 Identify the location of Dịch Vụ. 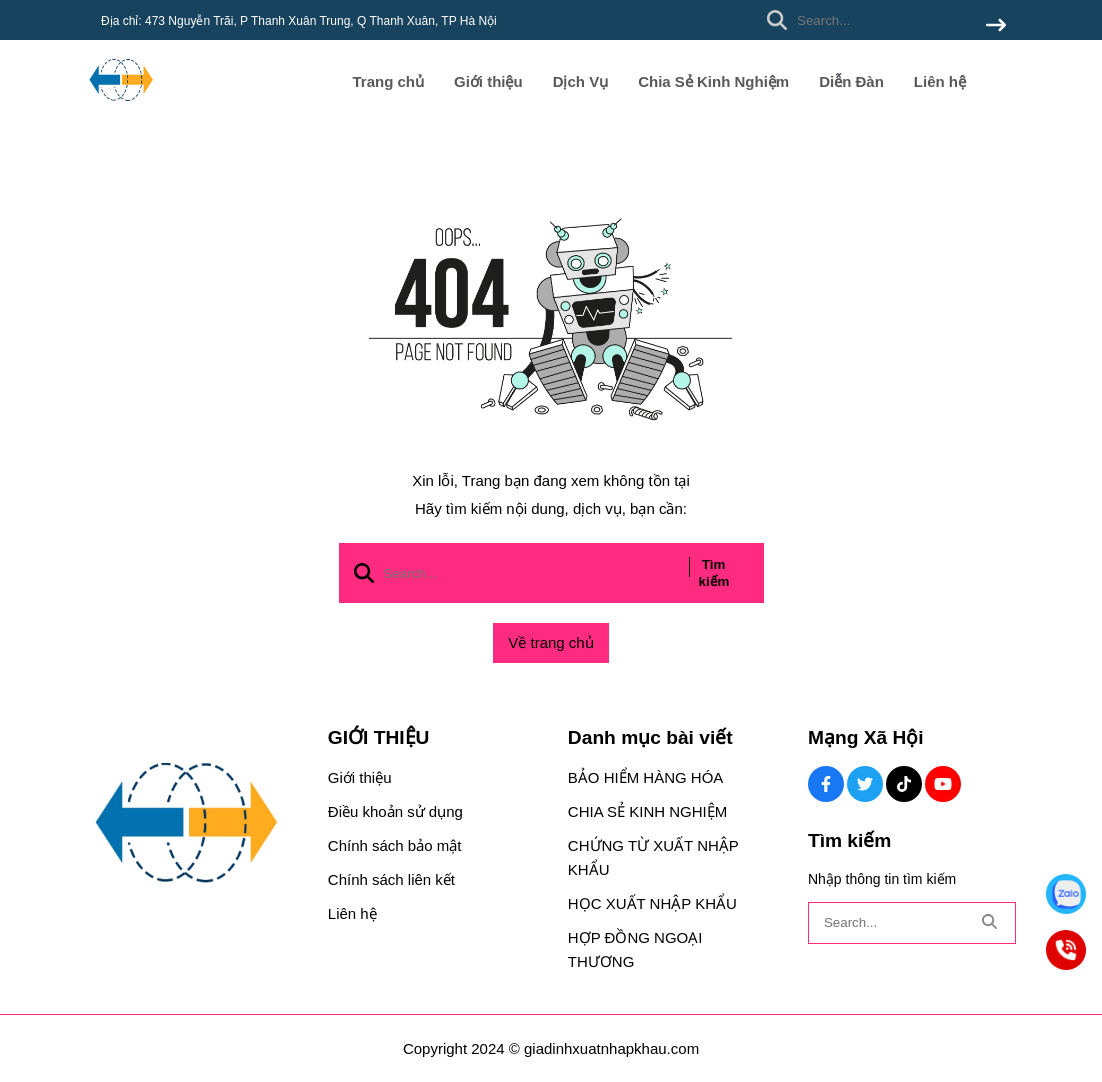
(581, 81).